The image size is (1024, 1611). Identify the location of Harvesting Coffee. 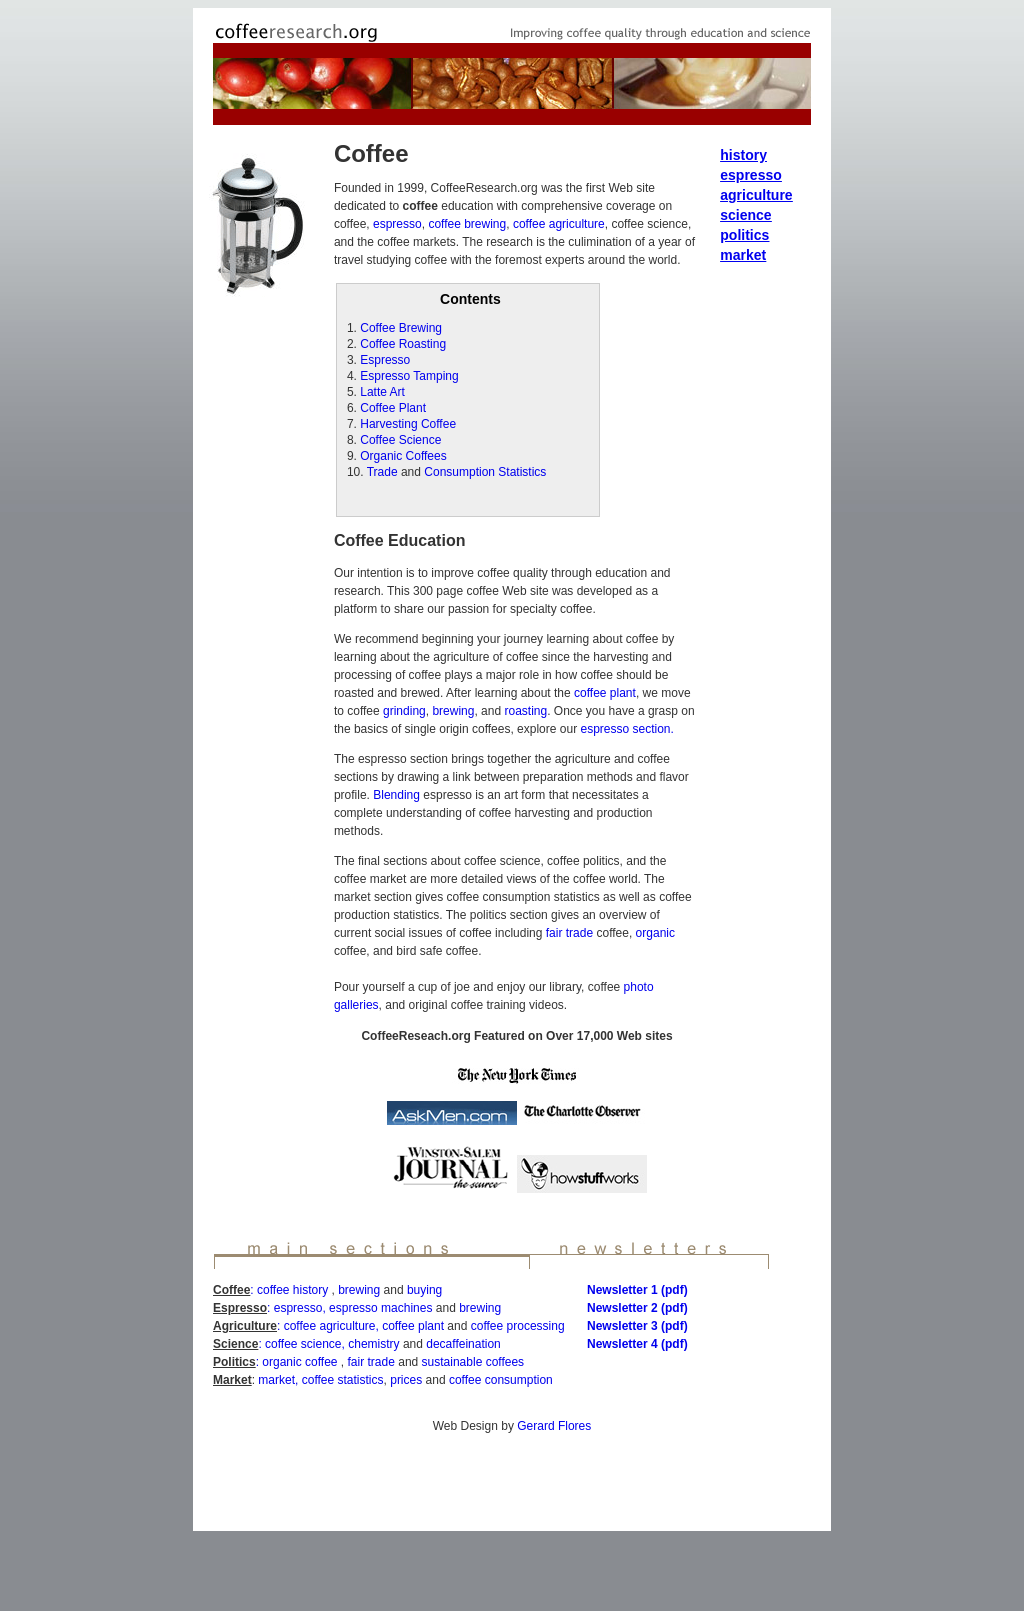
(408, 424).